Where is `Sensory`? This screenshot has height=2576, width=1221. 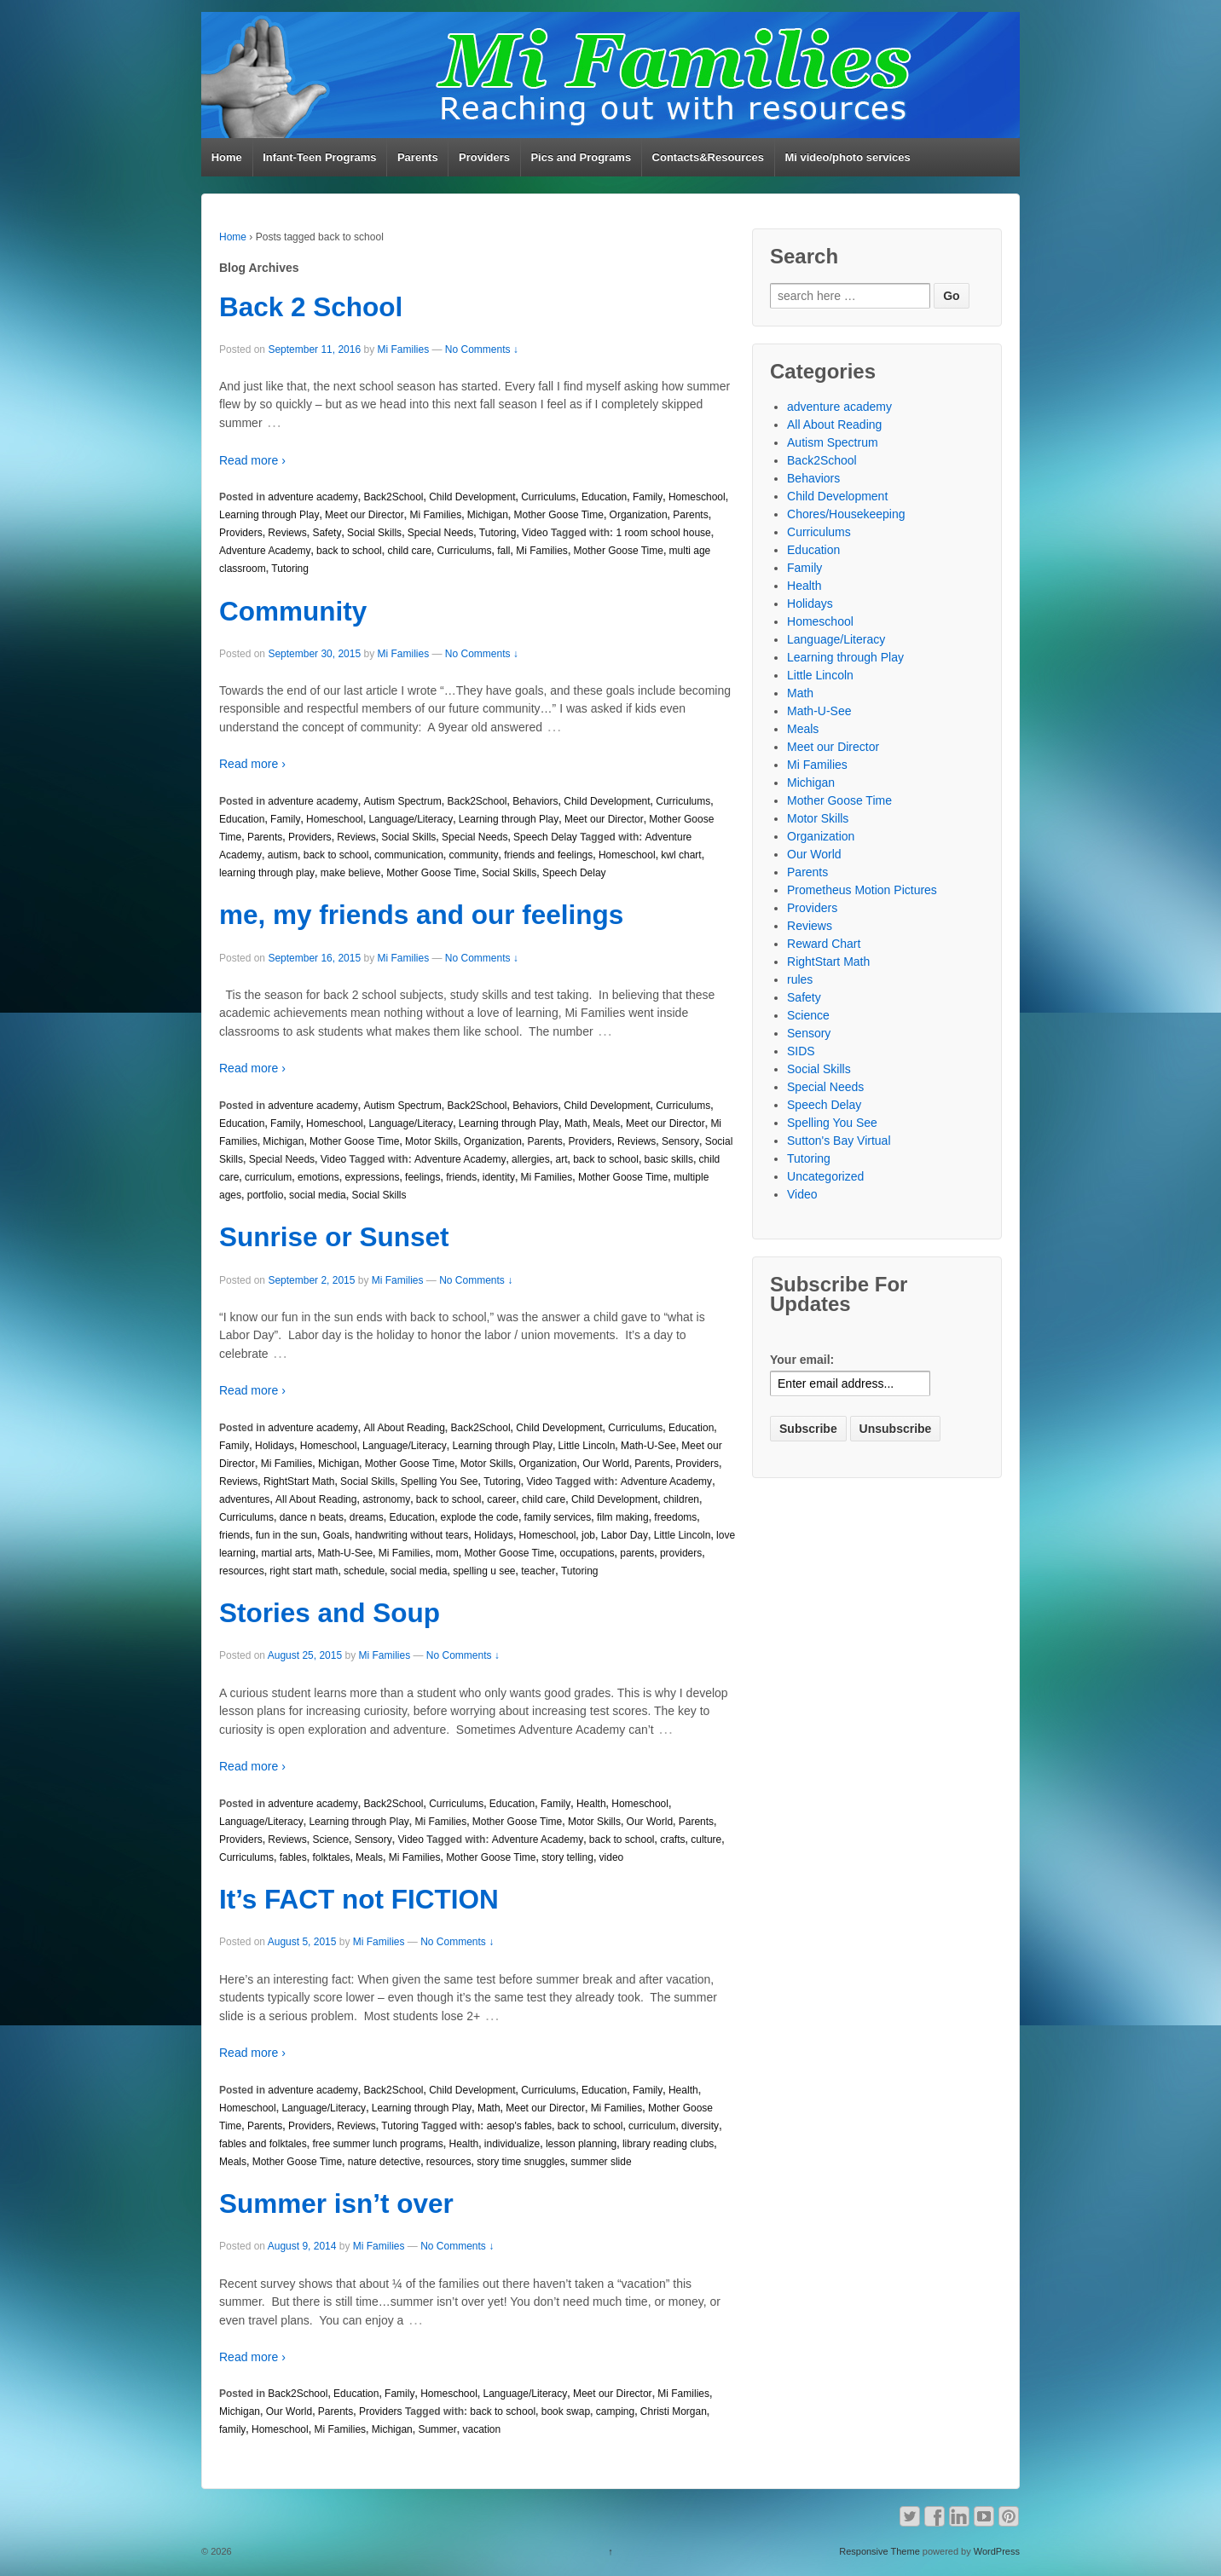
Sensory is located at coordinates (680, 1141).